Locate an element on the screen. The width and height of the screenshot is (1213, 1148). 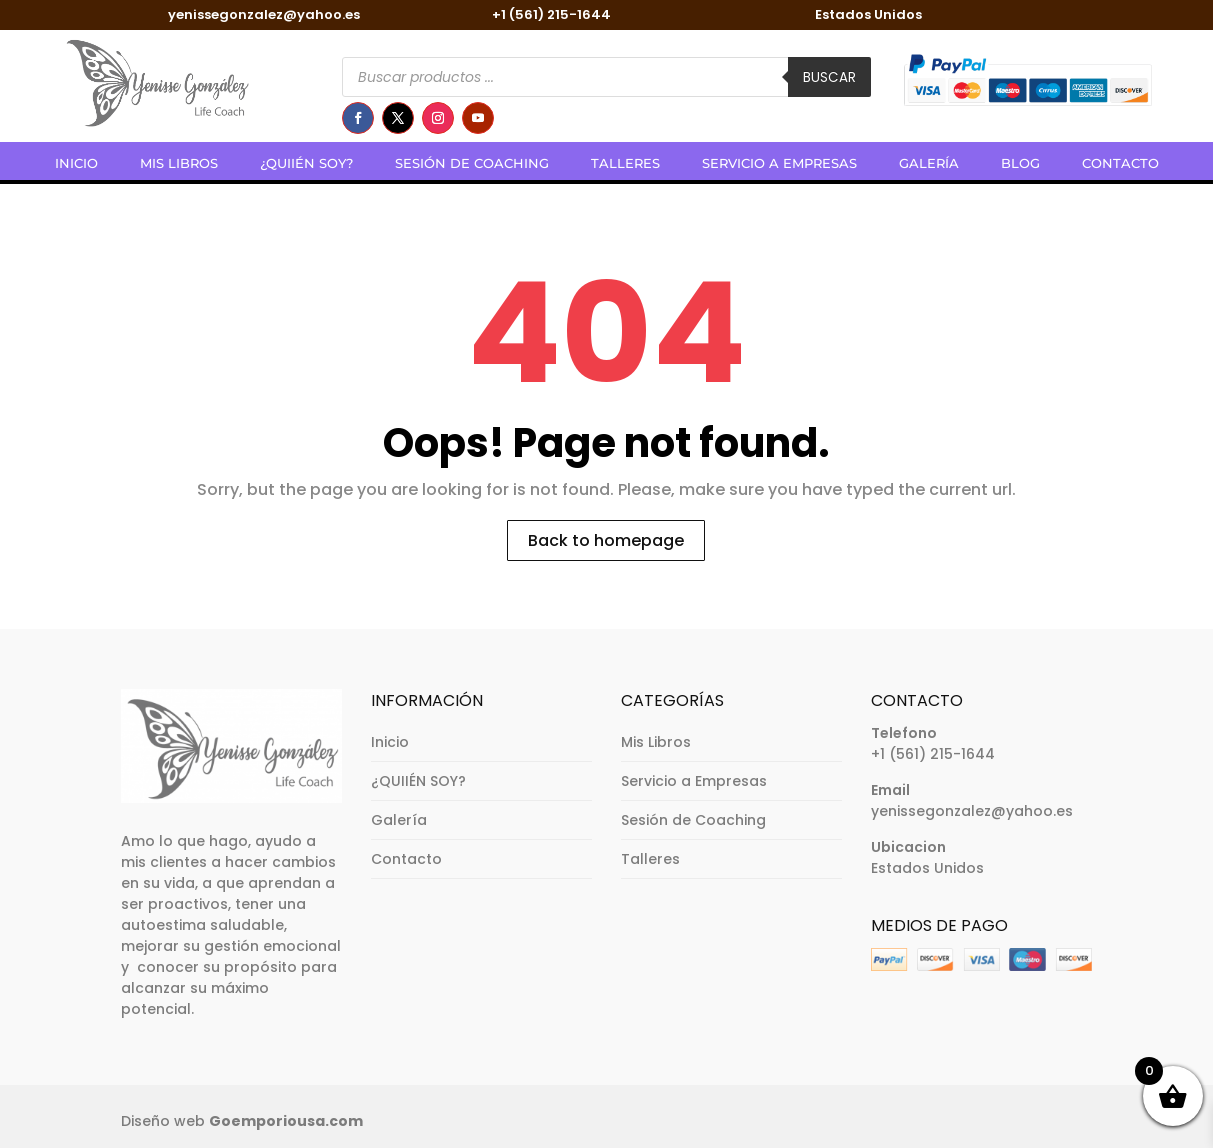
Inicio is located at coordinates (76, 163).